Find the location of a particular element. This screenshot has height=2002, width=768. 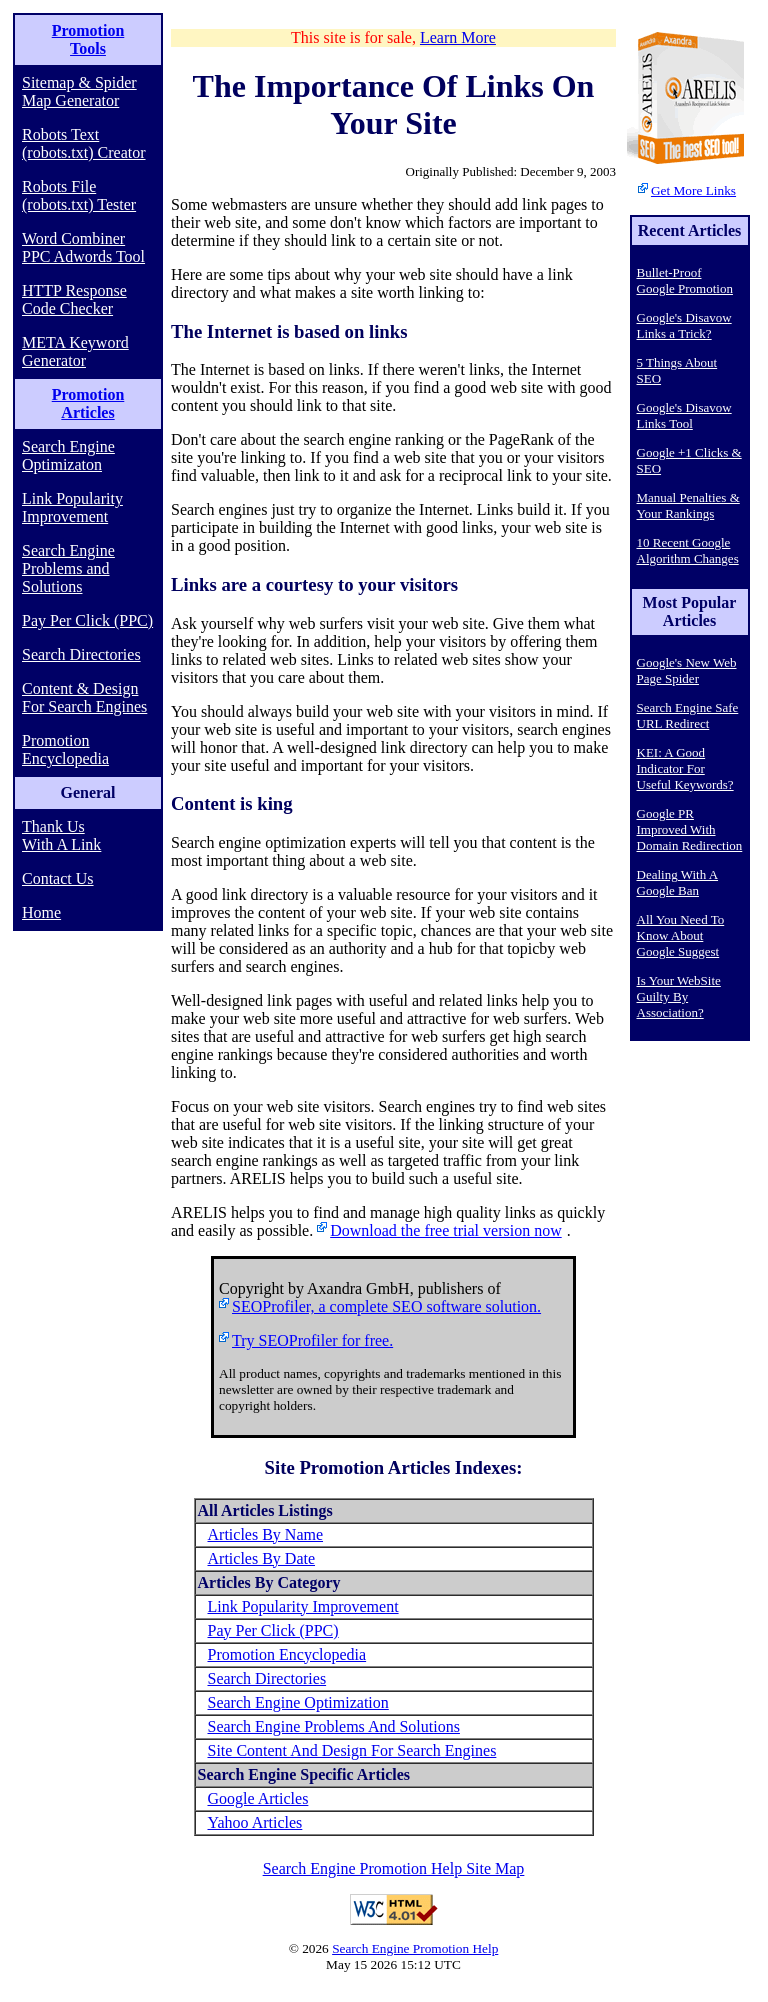

Search Engine Promotion Help Site Map is located at coordinates (394, 1868).